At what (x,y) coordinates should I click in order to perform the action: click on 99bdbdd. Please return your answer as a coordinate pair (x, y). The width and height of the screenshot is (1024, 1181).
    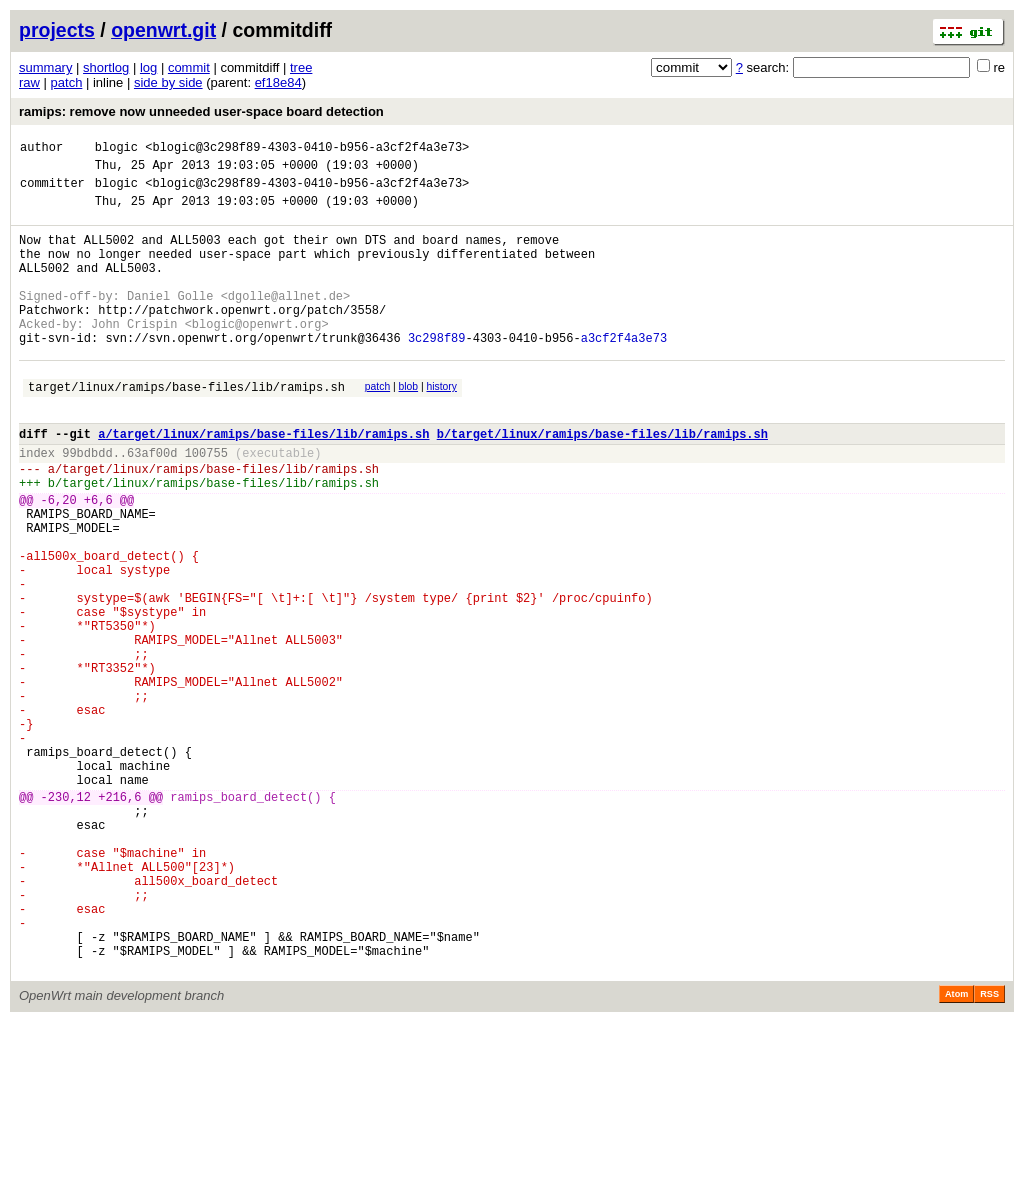
    Looking at the image, I should click on (87, 503).